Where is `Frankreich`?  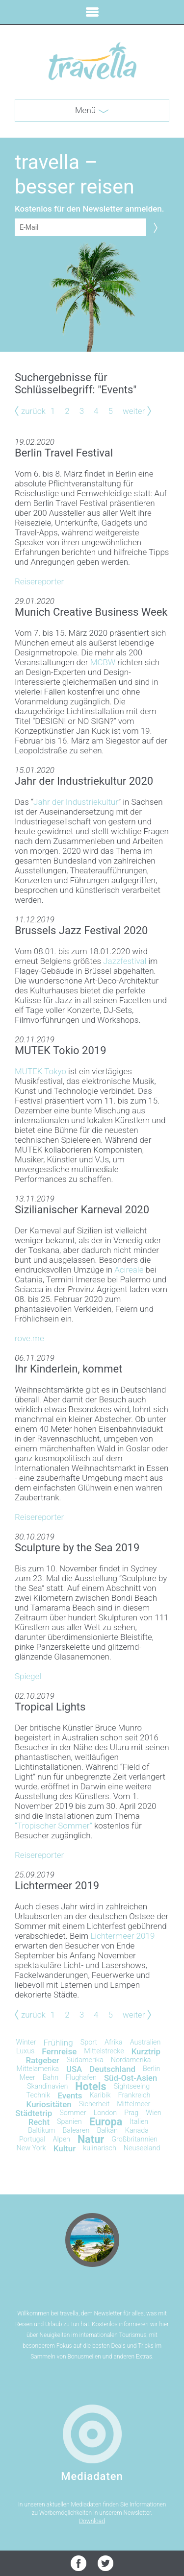 Frankreich is located at coordinates (134, 2095).